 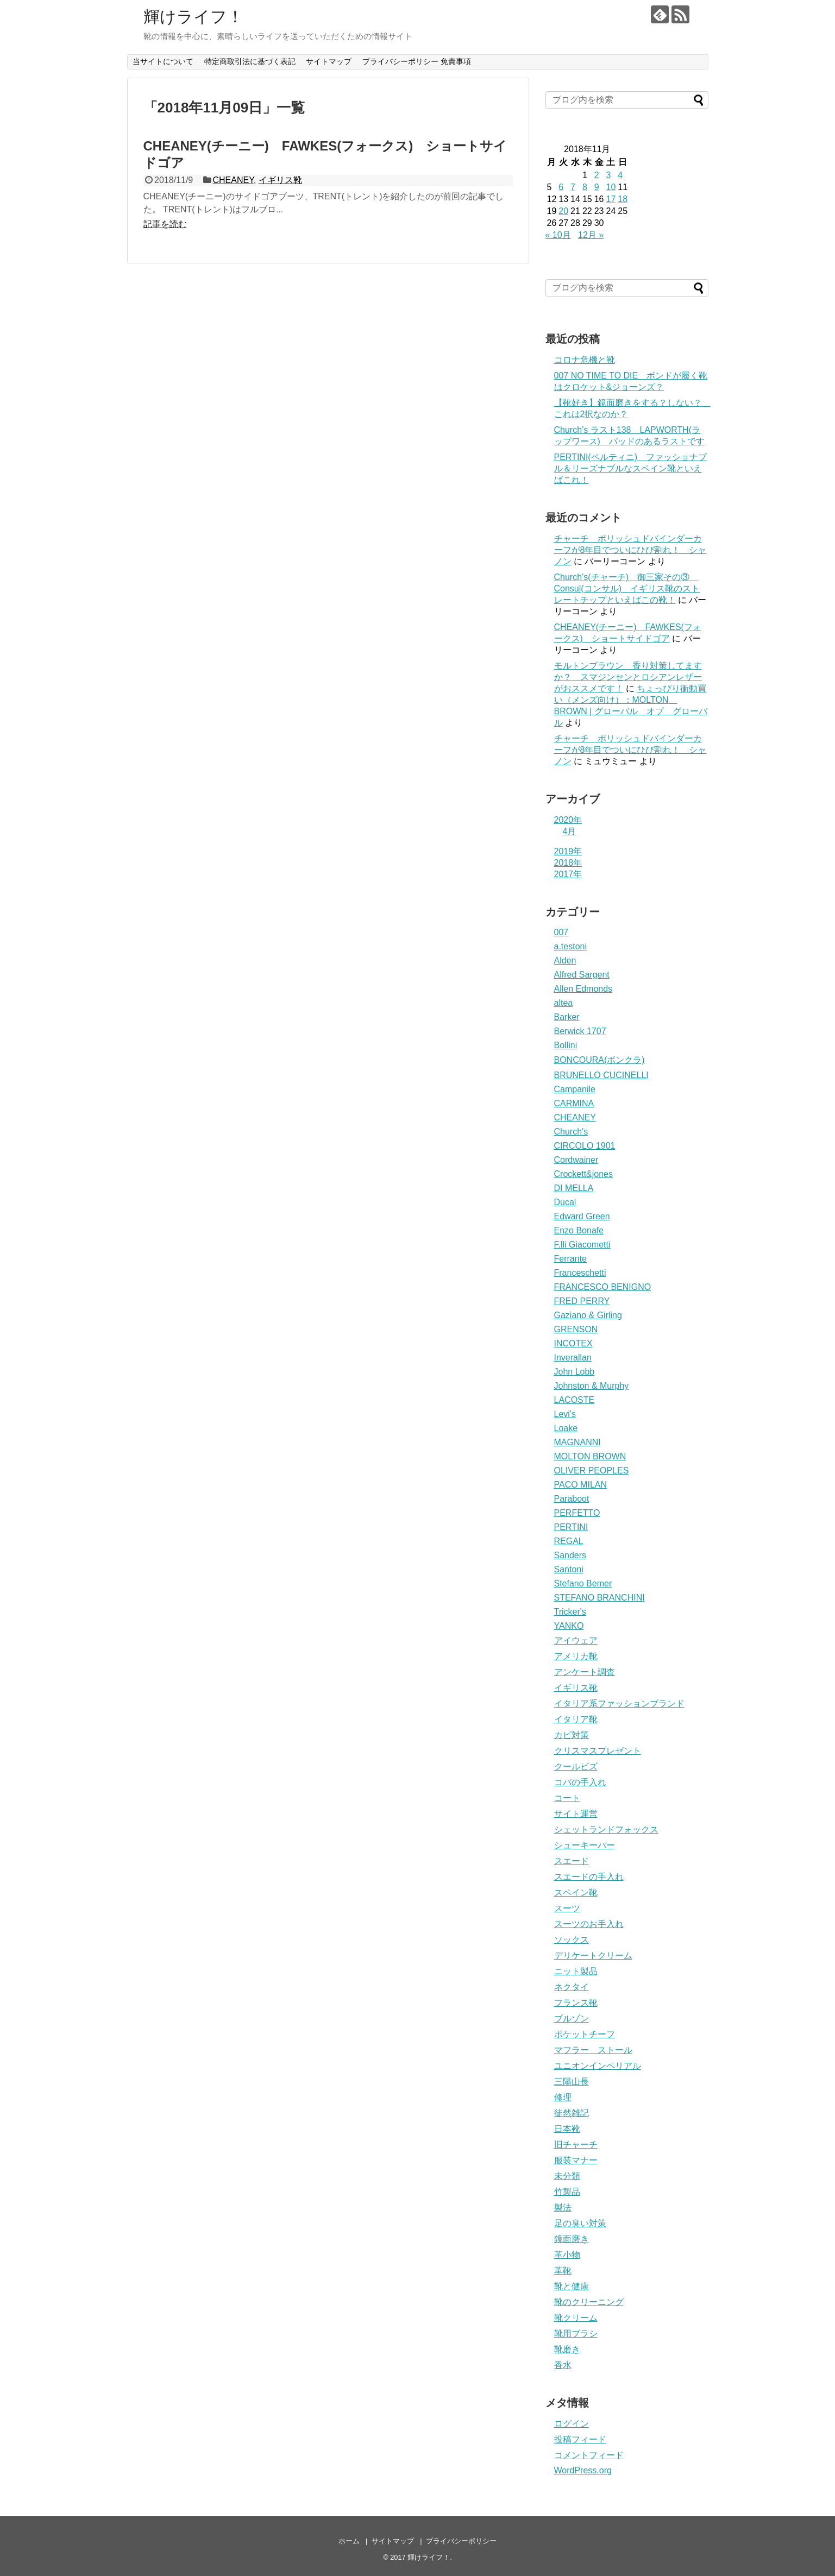 I want to click on BRUNELLO CUCINELLI, so click(x=601, y=1075).